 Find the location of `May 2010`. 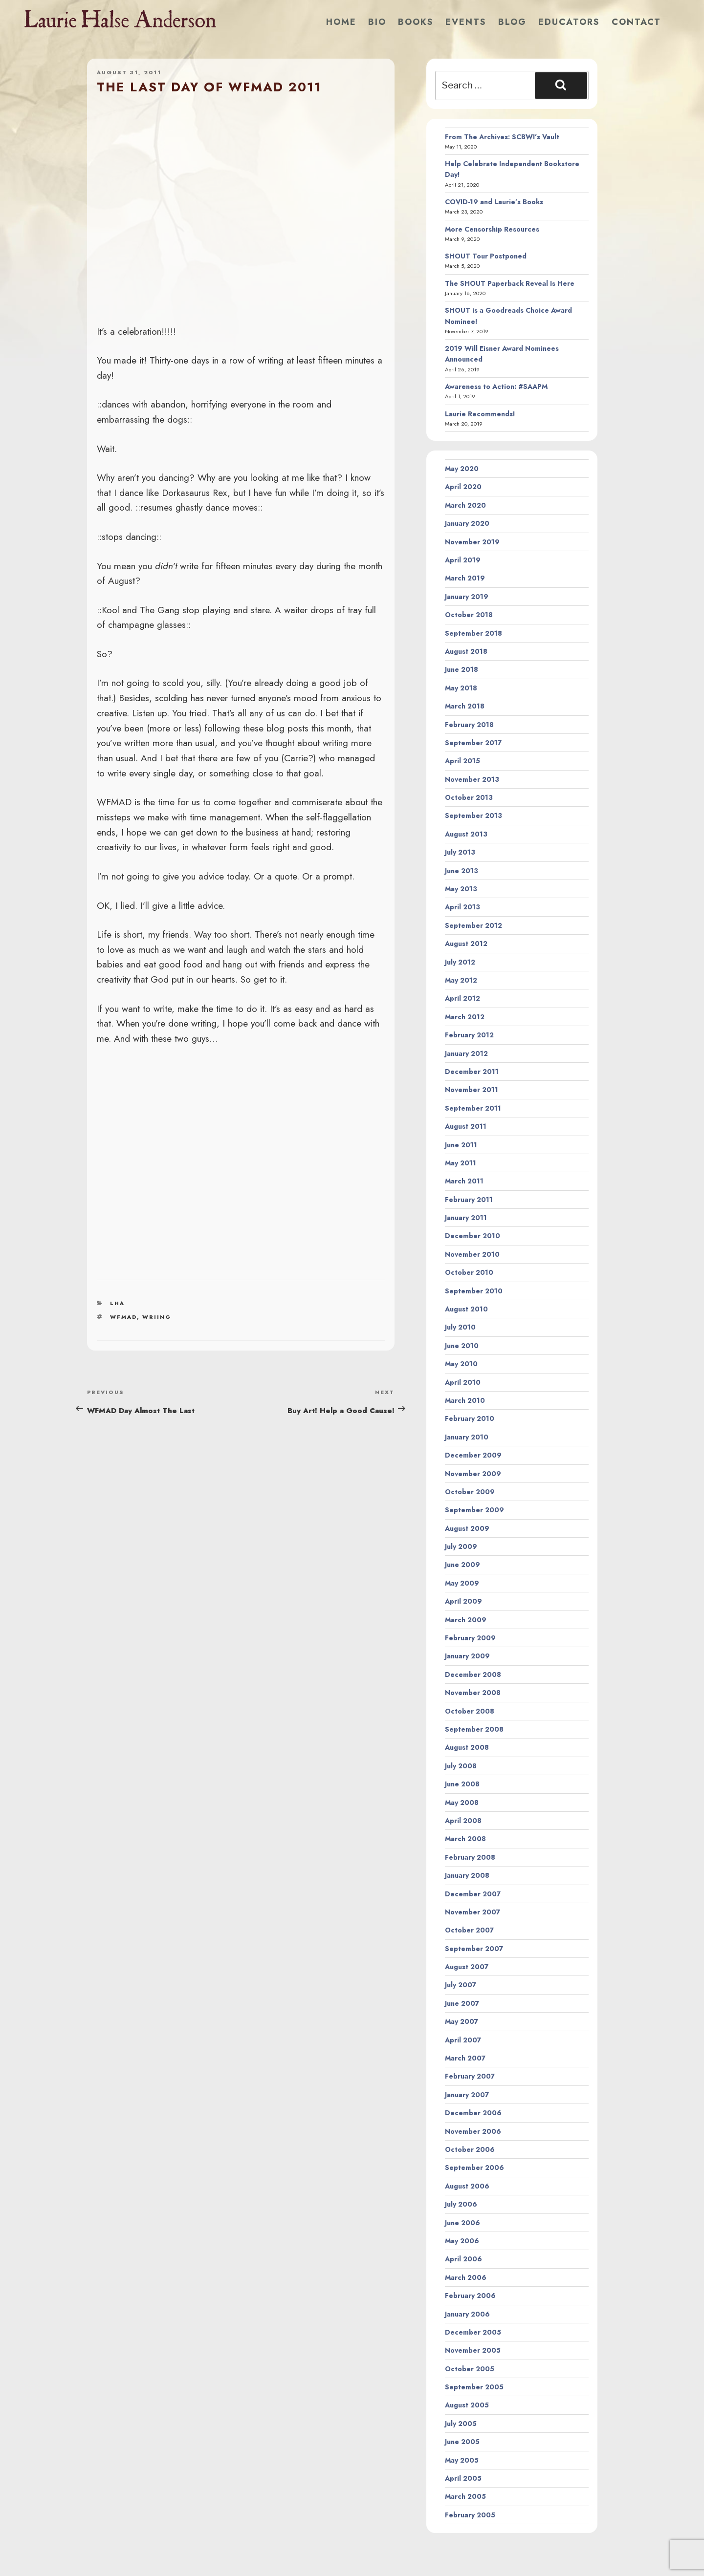

May 2010 is located at coordinates (461, 1364).